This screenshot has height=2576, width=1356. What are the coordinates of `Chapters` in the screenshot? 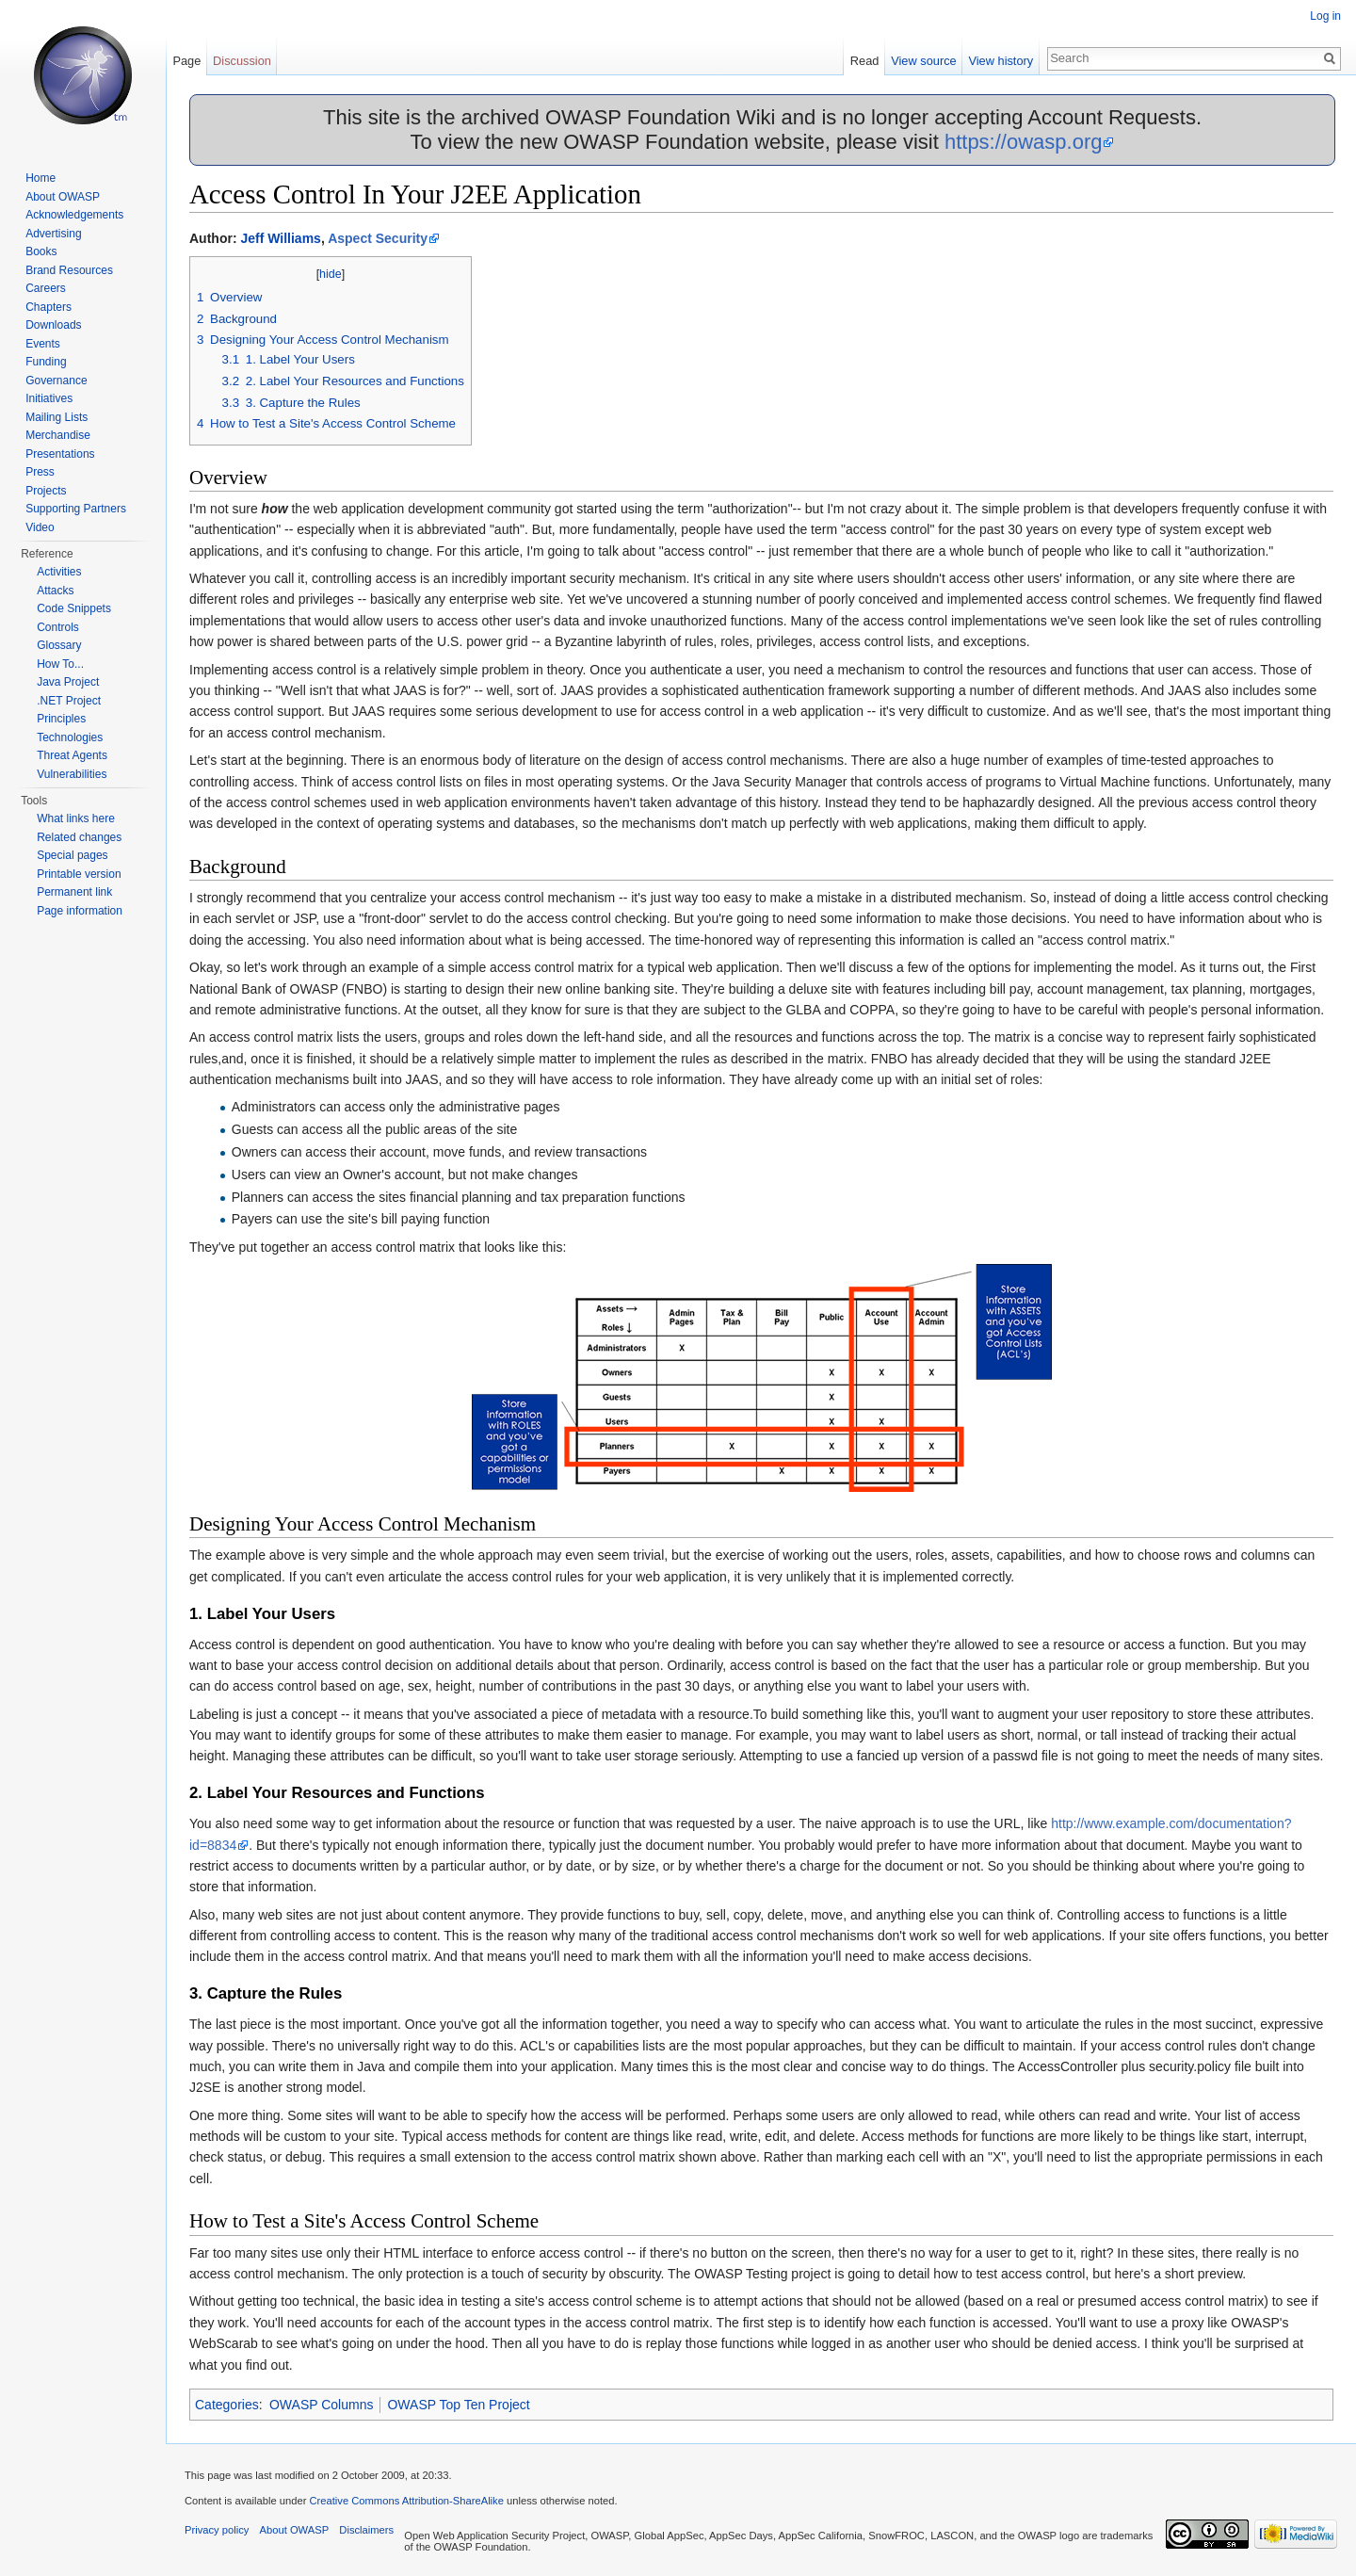 It's located at (48, 307).